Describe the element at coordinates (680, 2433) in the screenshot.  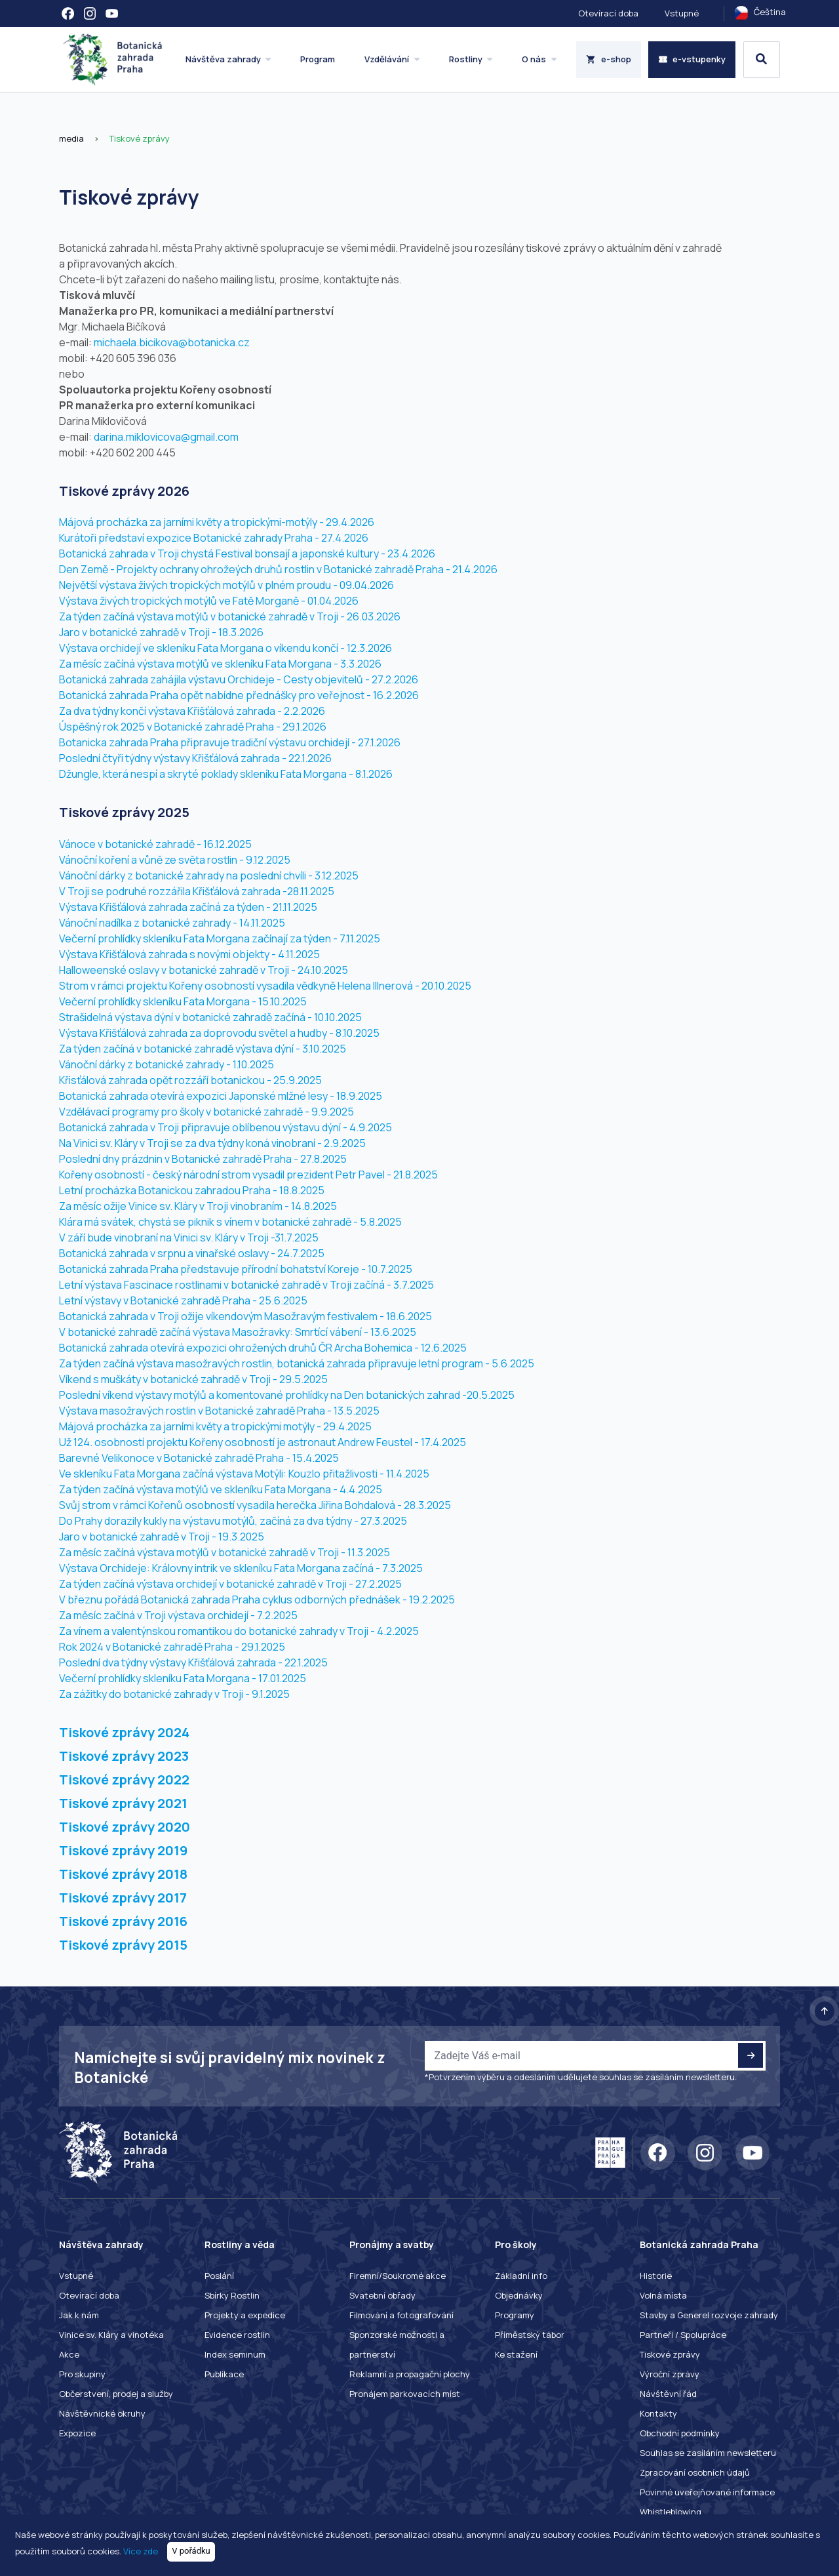
I see `Obchodní podmínky` at that location.